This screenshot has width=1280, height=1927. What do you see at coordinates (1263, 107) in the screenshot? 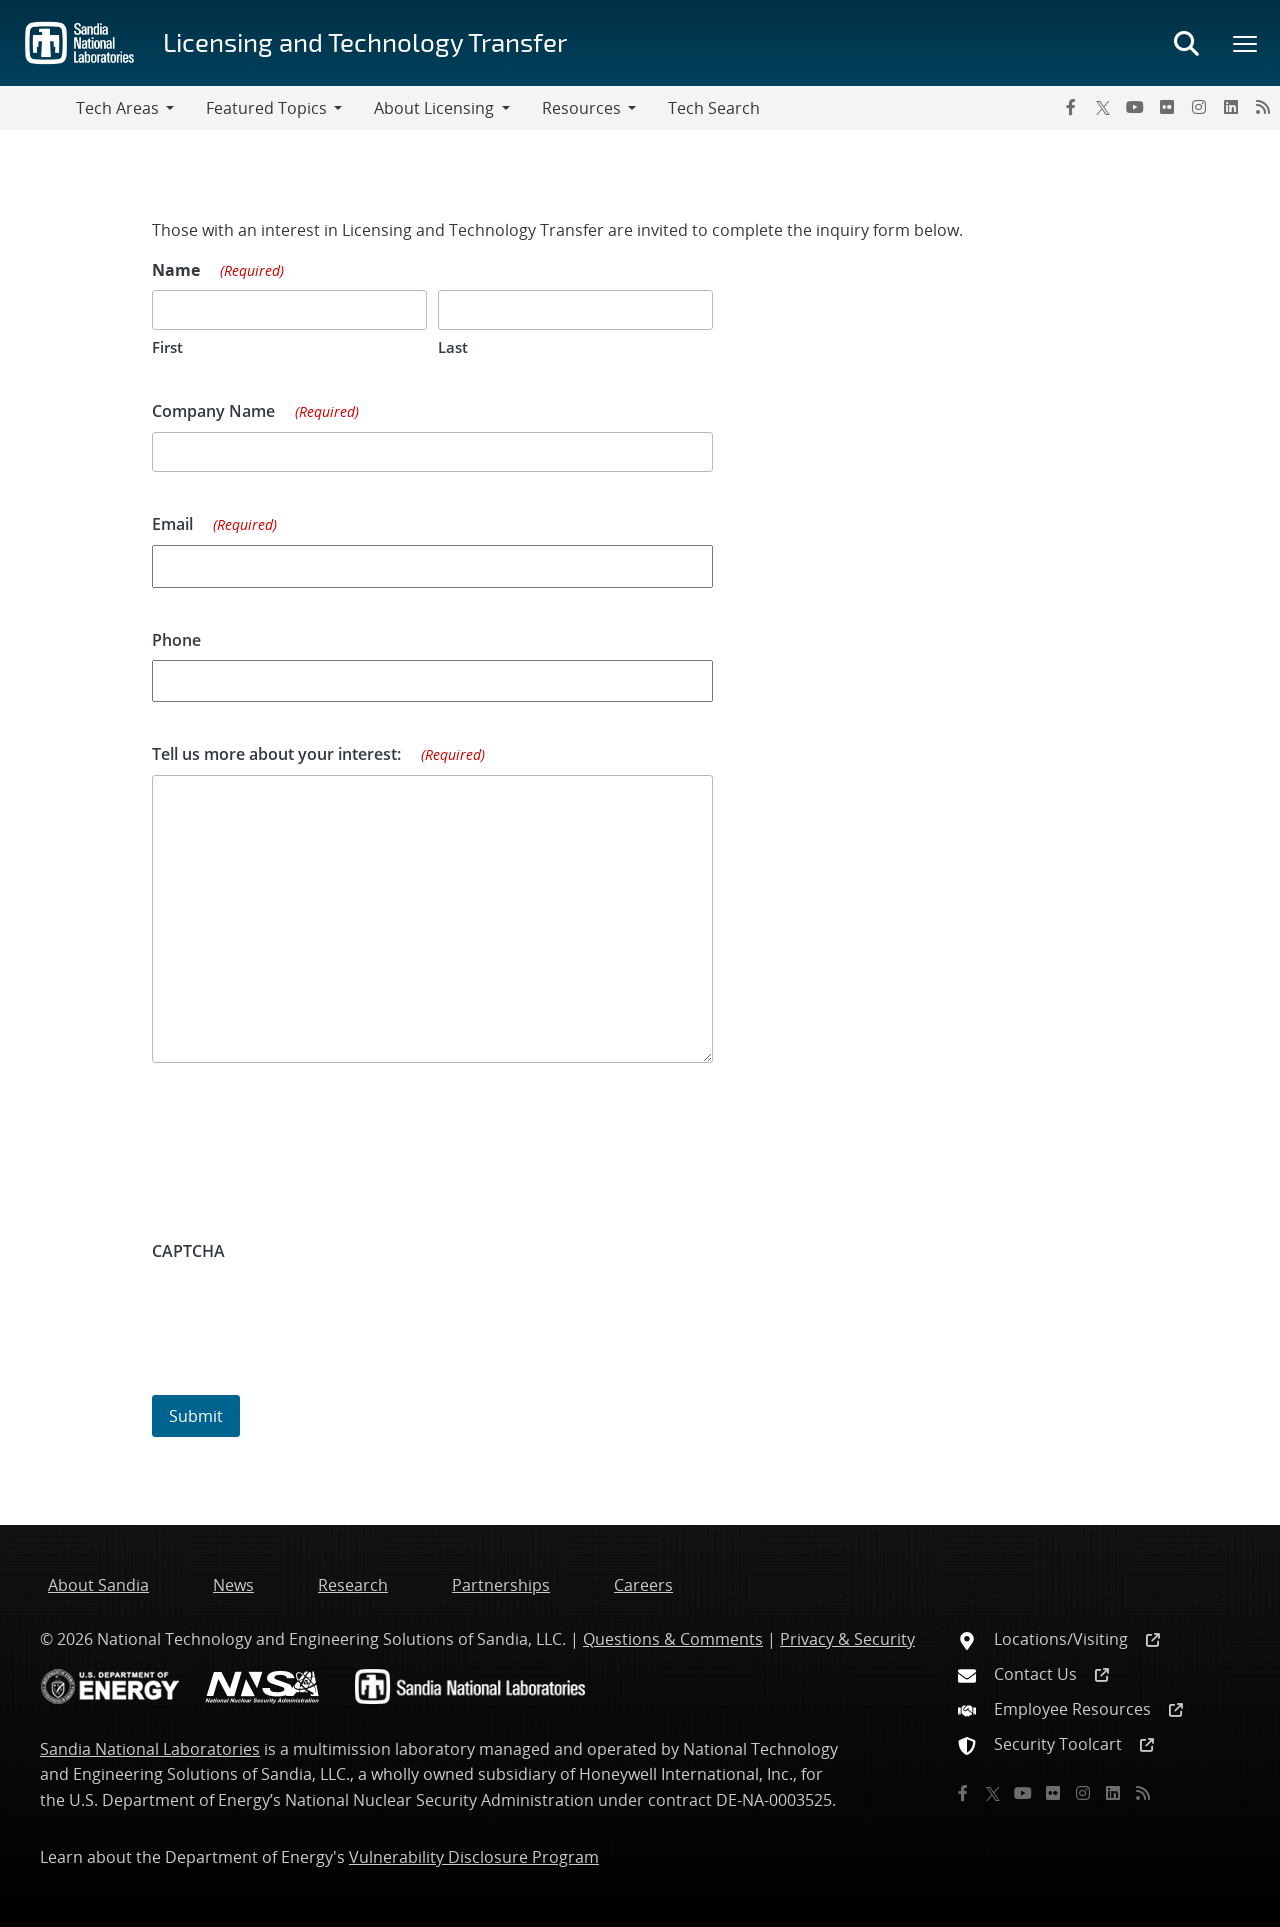
I see `[RSS]` at bounding box center [1263, 107].